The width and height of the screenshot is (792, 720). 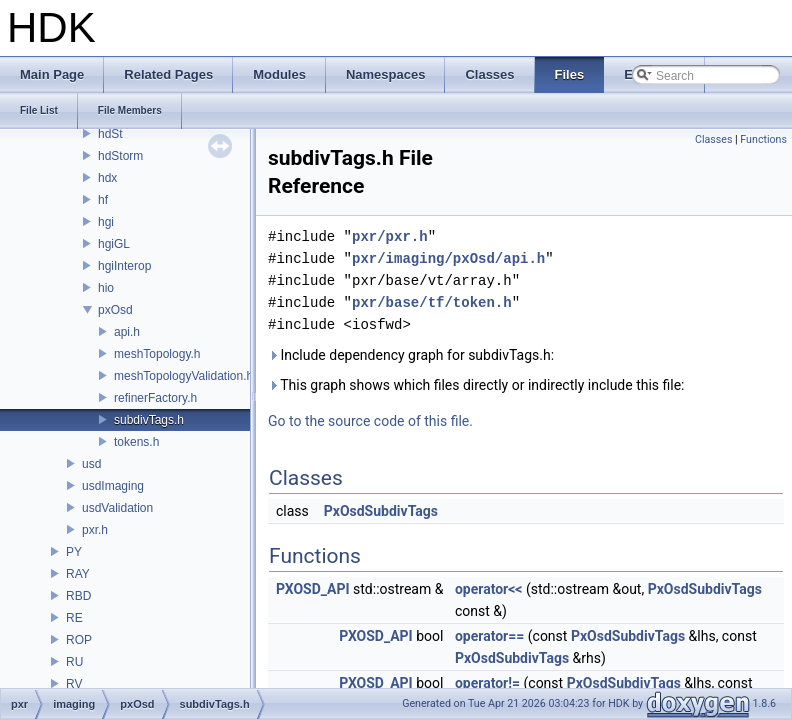 What do you see at coordinates (136, 442) in the screenshot?
I see `tokens.h` at bounding box center [136, 442].